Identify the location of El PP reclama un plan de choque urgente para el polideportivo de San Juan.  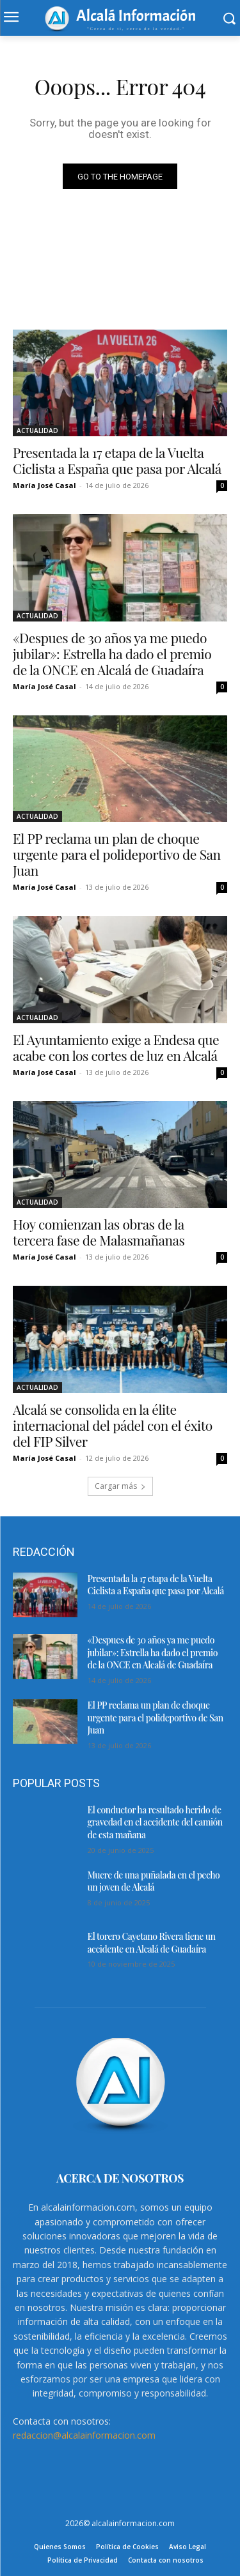
(117, 854).